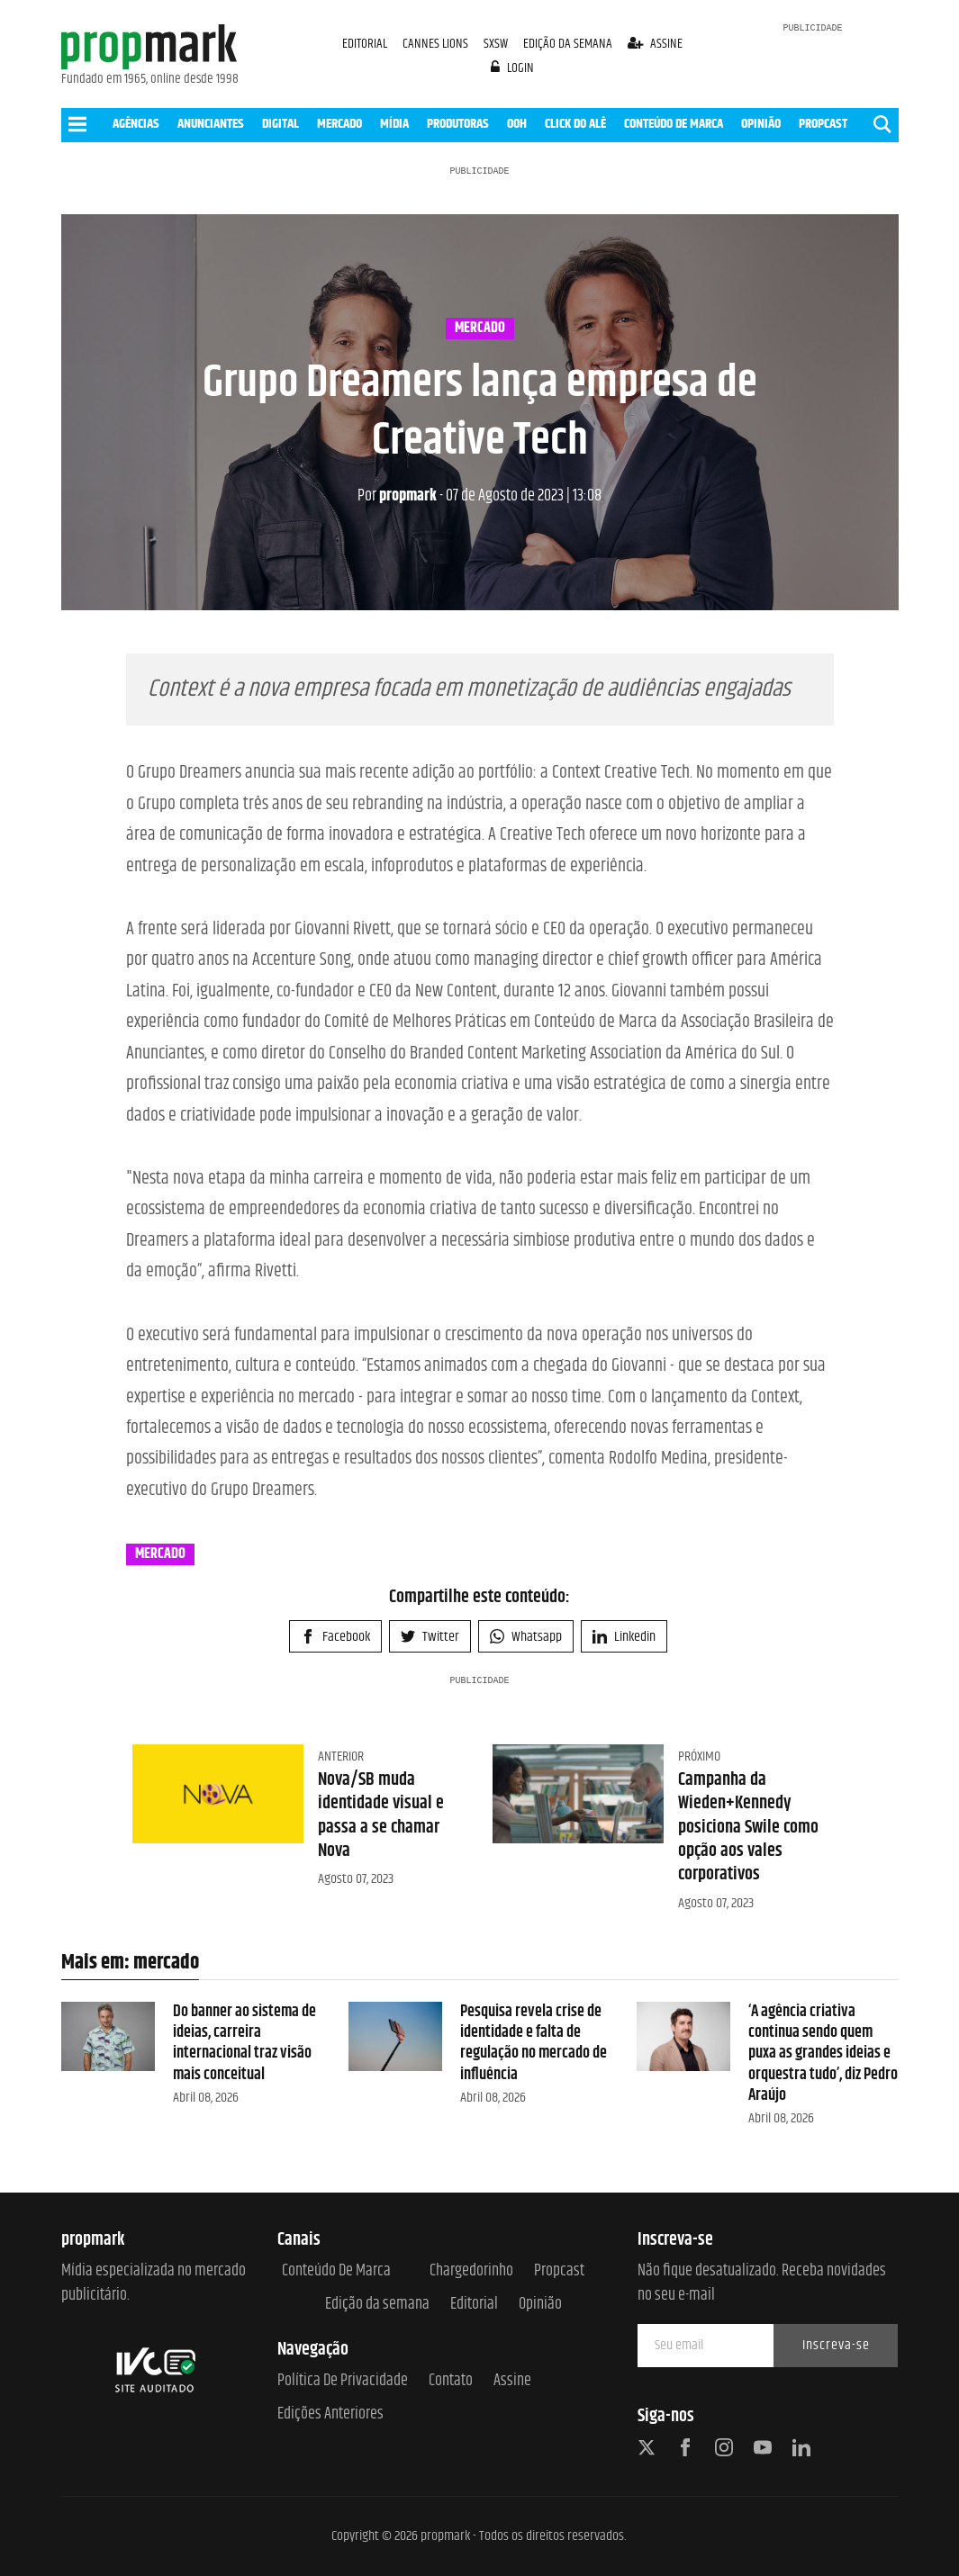  I want to click on Campanha da Wieden+Kennedy posiciona Swile como opção aos vales corporativos, so click(748, 1827).